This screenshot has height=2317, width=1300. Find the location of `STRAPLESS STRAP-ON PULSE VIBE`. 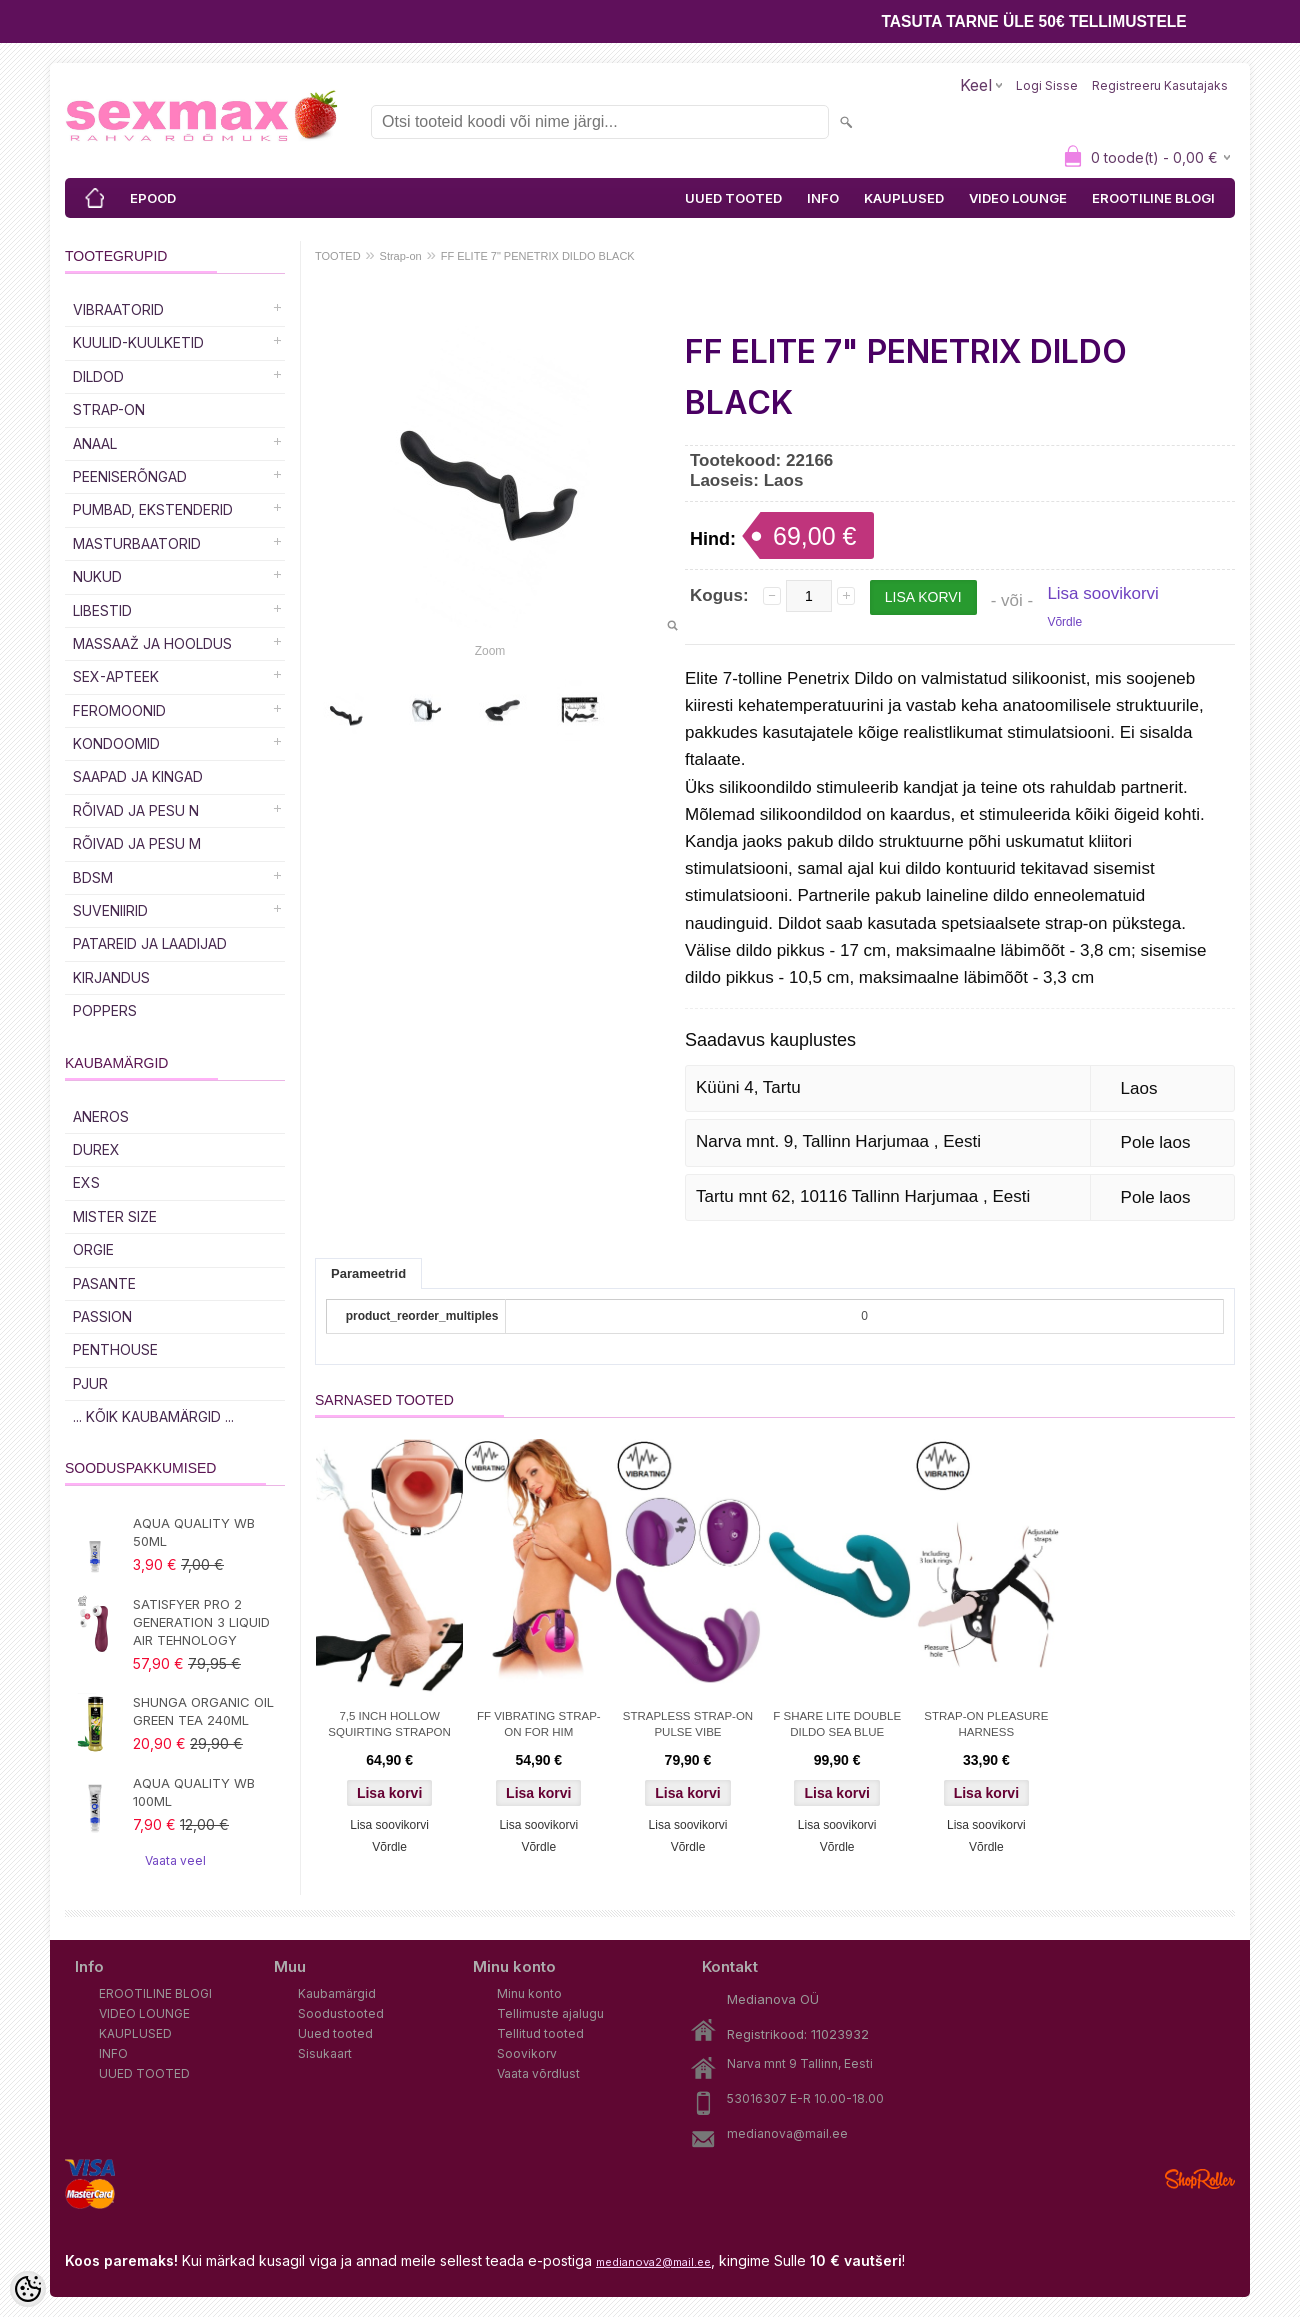

STRAPLESS STRAP-ON PULSE VIBE is located at coordinates (688, 1724).